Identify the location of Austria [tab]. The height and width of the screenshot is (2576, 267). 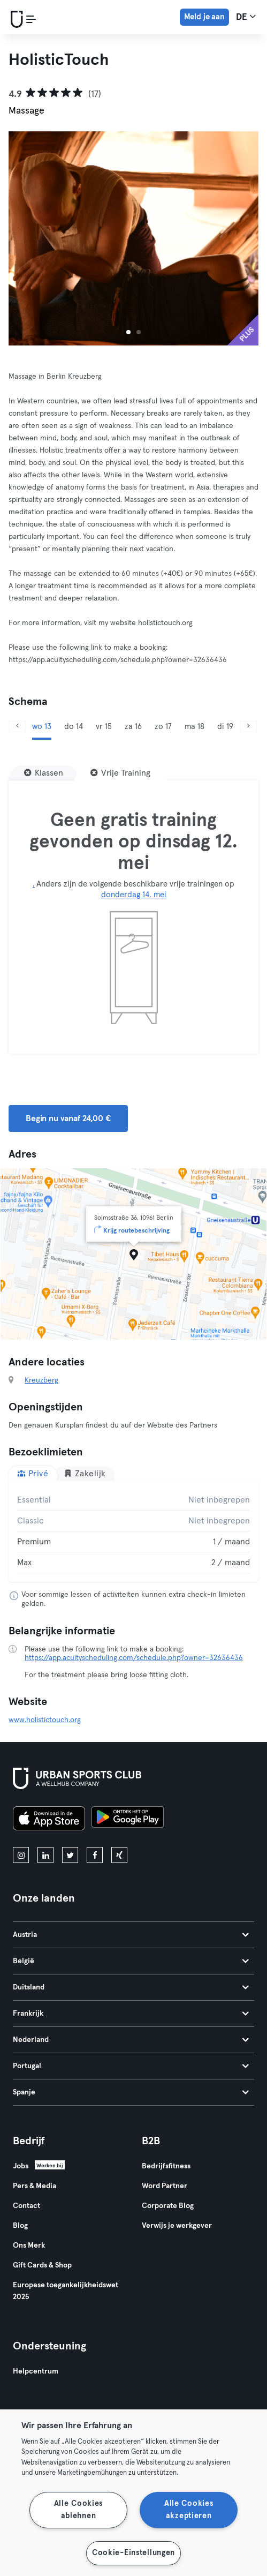
(131, 1934).